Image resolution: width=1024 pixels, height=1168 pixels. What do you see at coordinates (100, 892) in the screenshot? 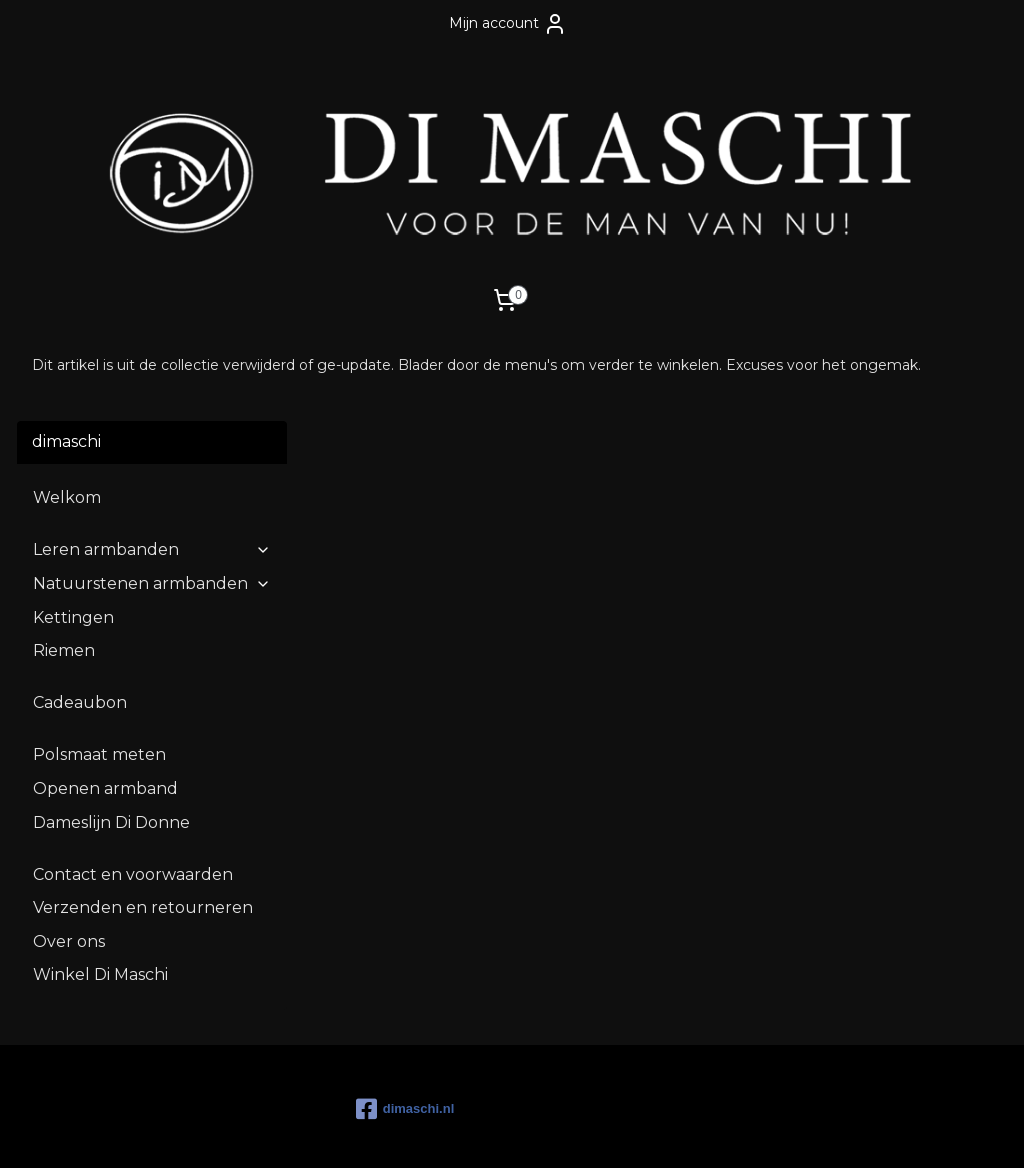
I see `Winkel Di Maschi` at bounding box center [100, 892].